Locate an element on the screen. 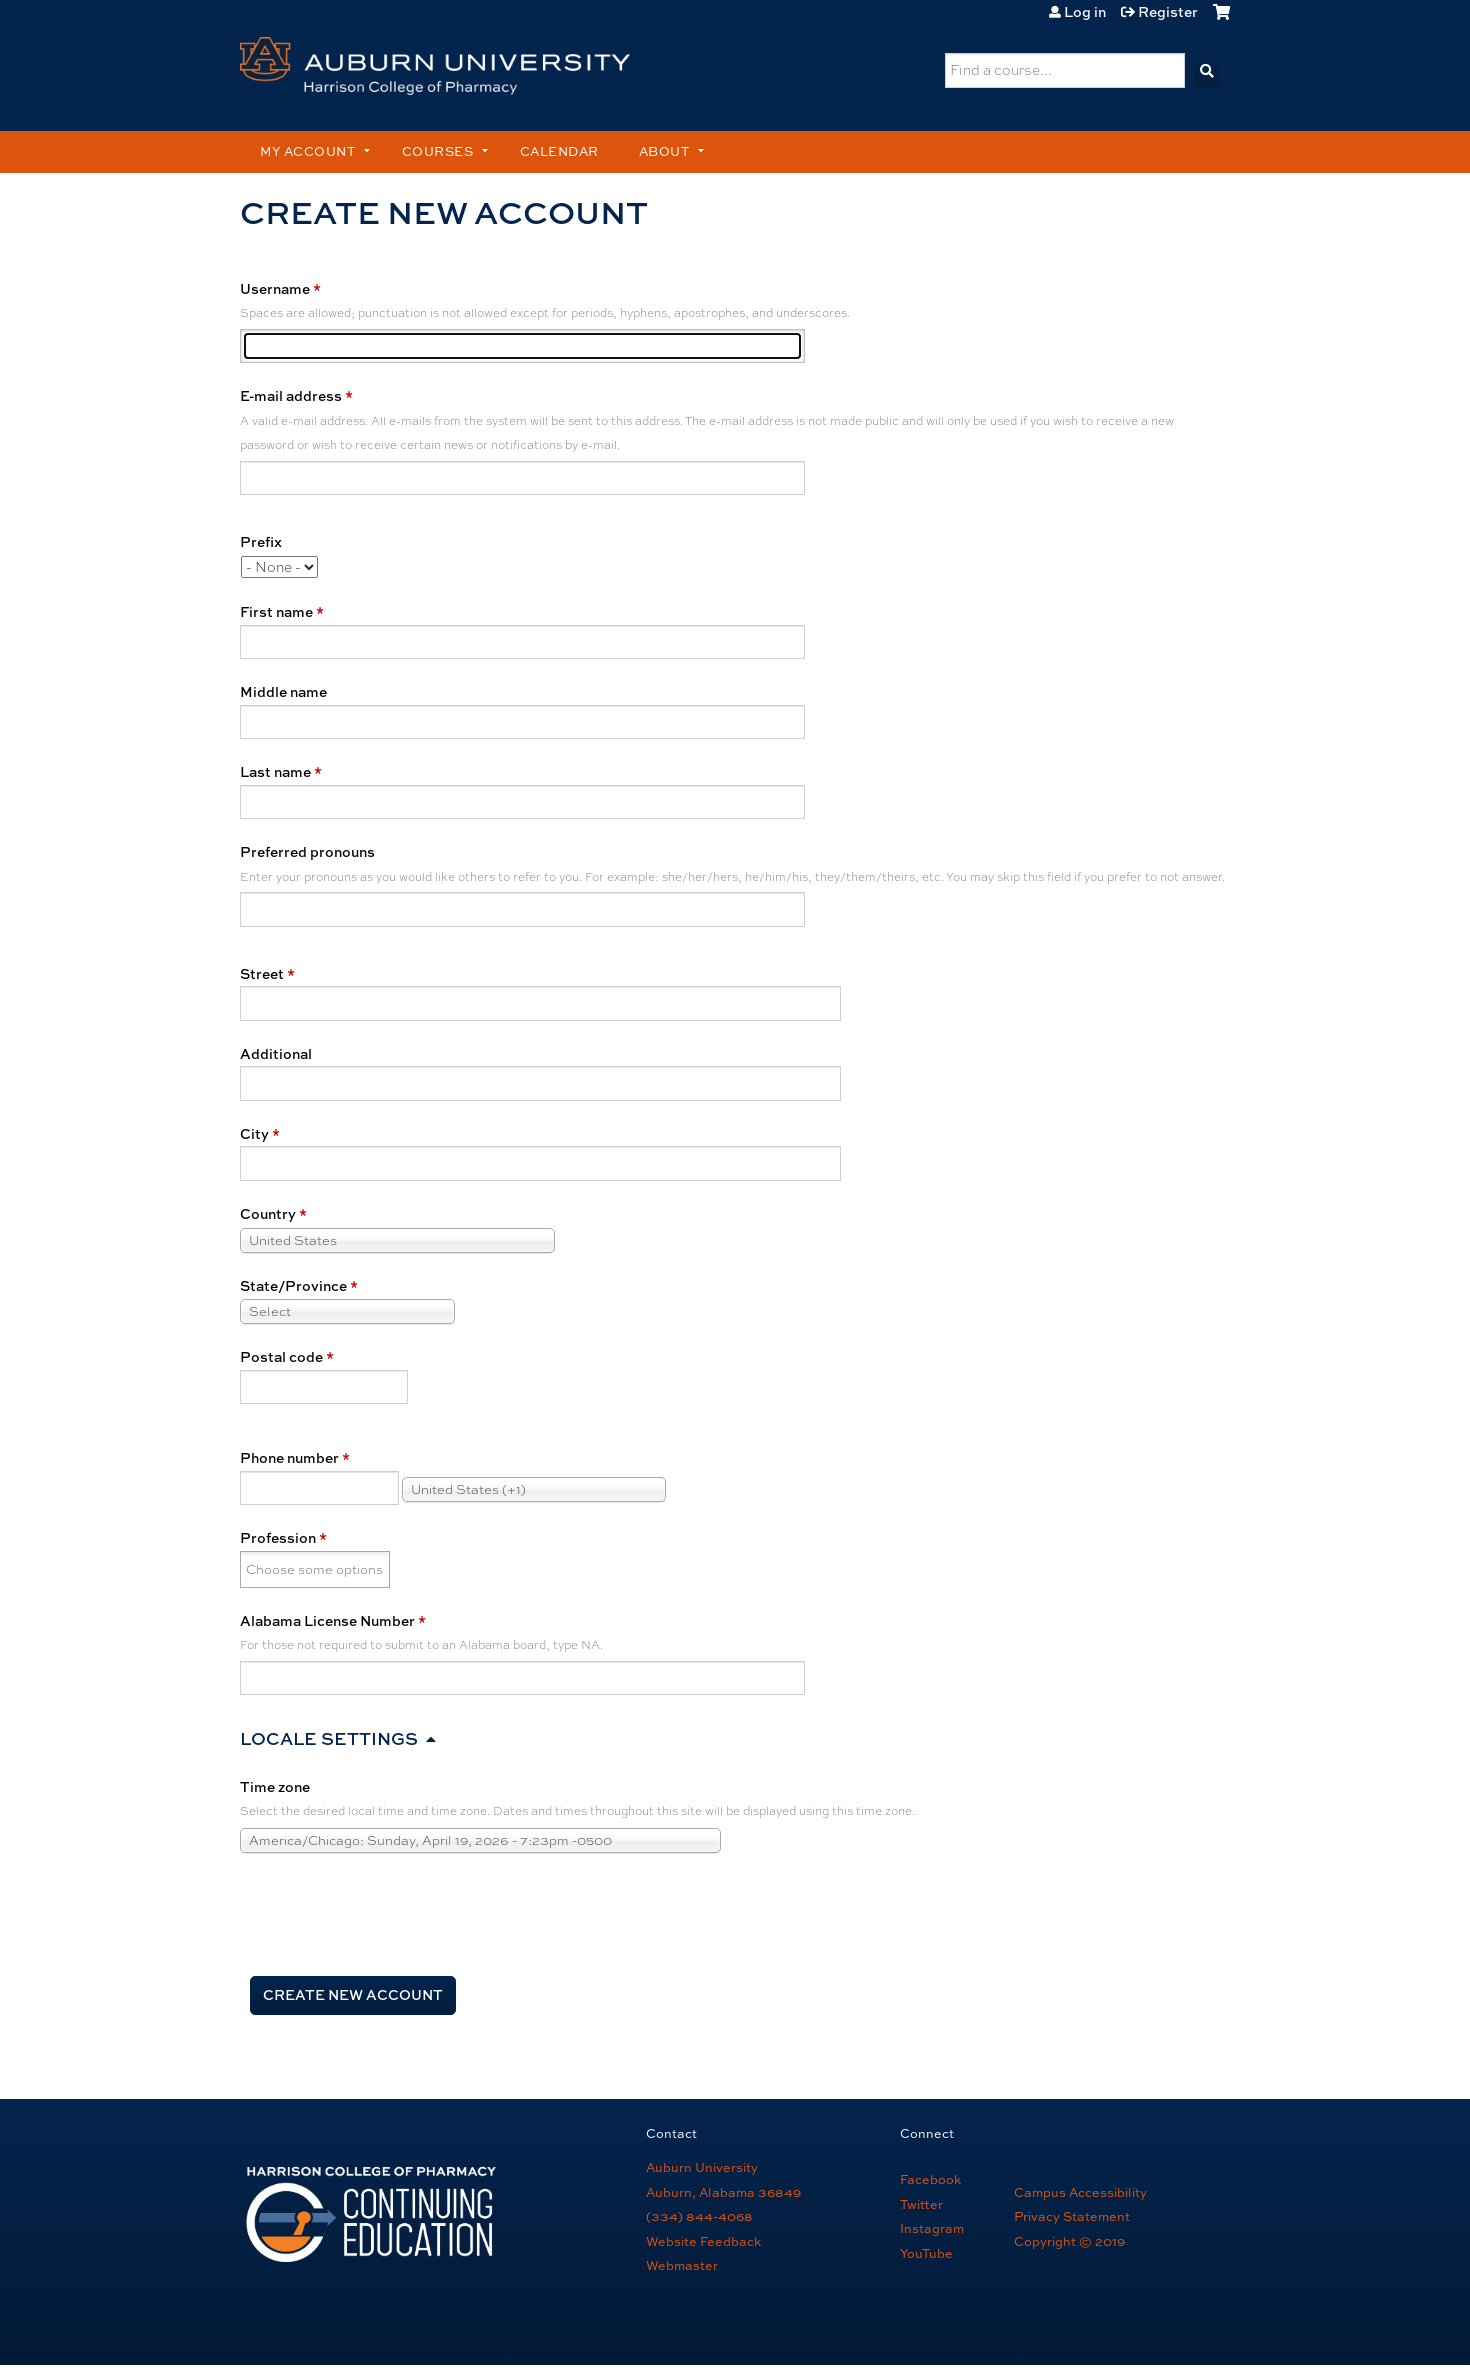  Username is located at coordinates (275, 288).